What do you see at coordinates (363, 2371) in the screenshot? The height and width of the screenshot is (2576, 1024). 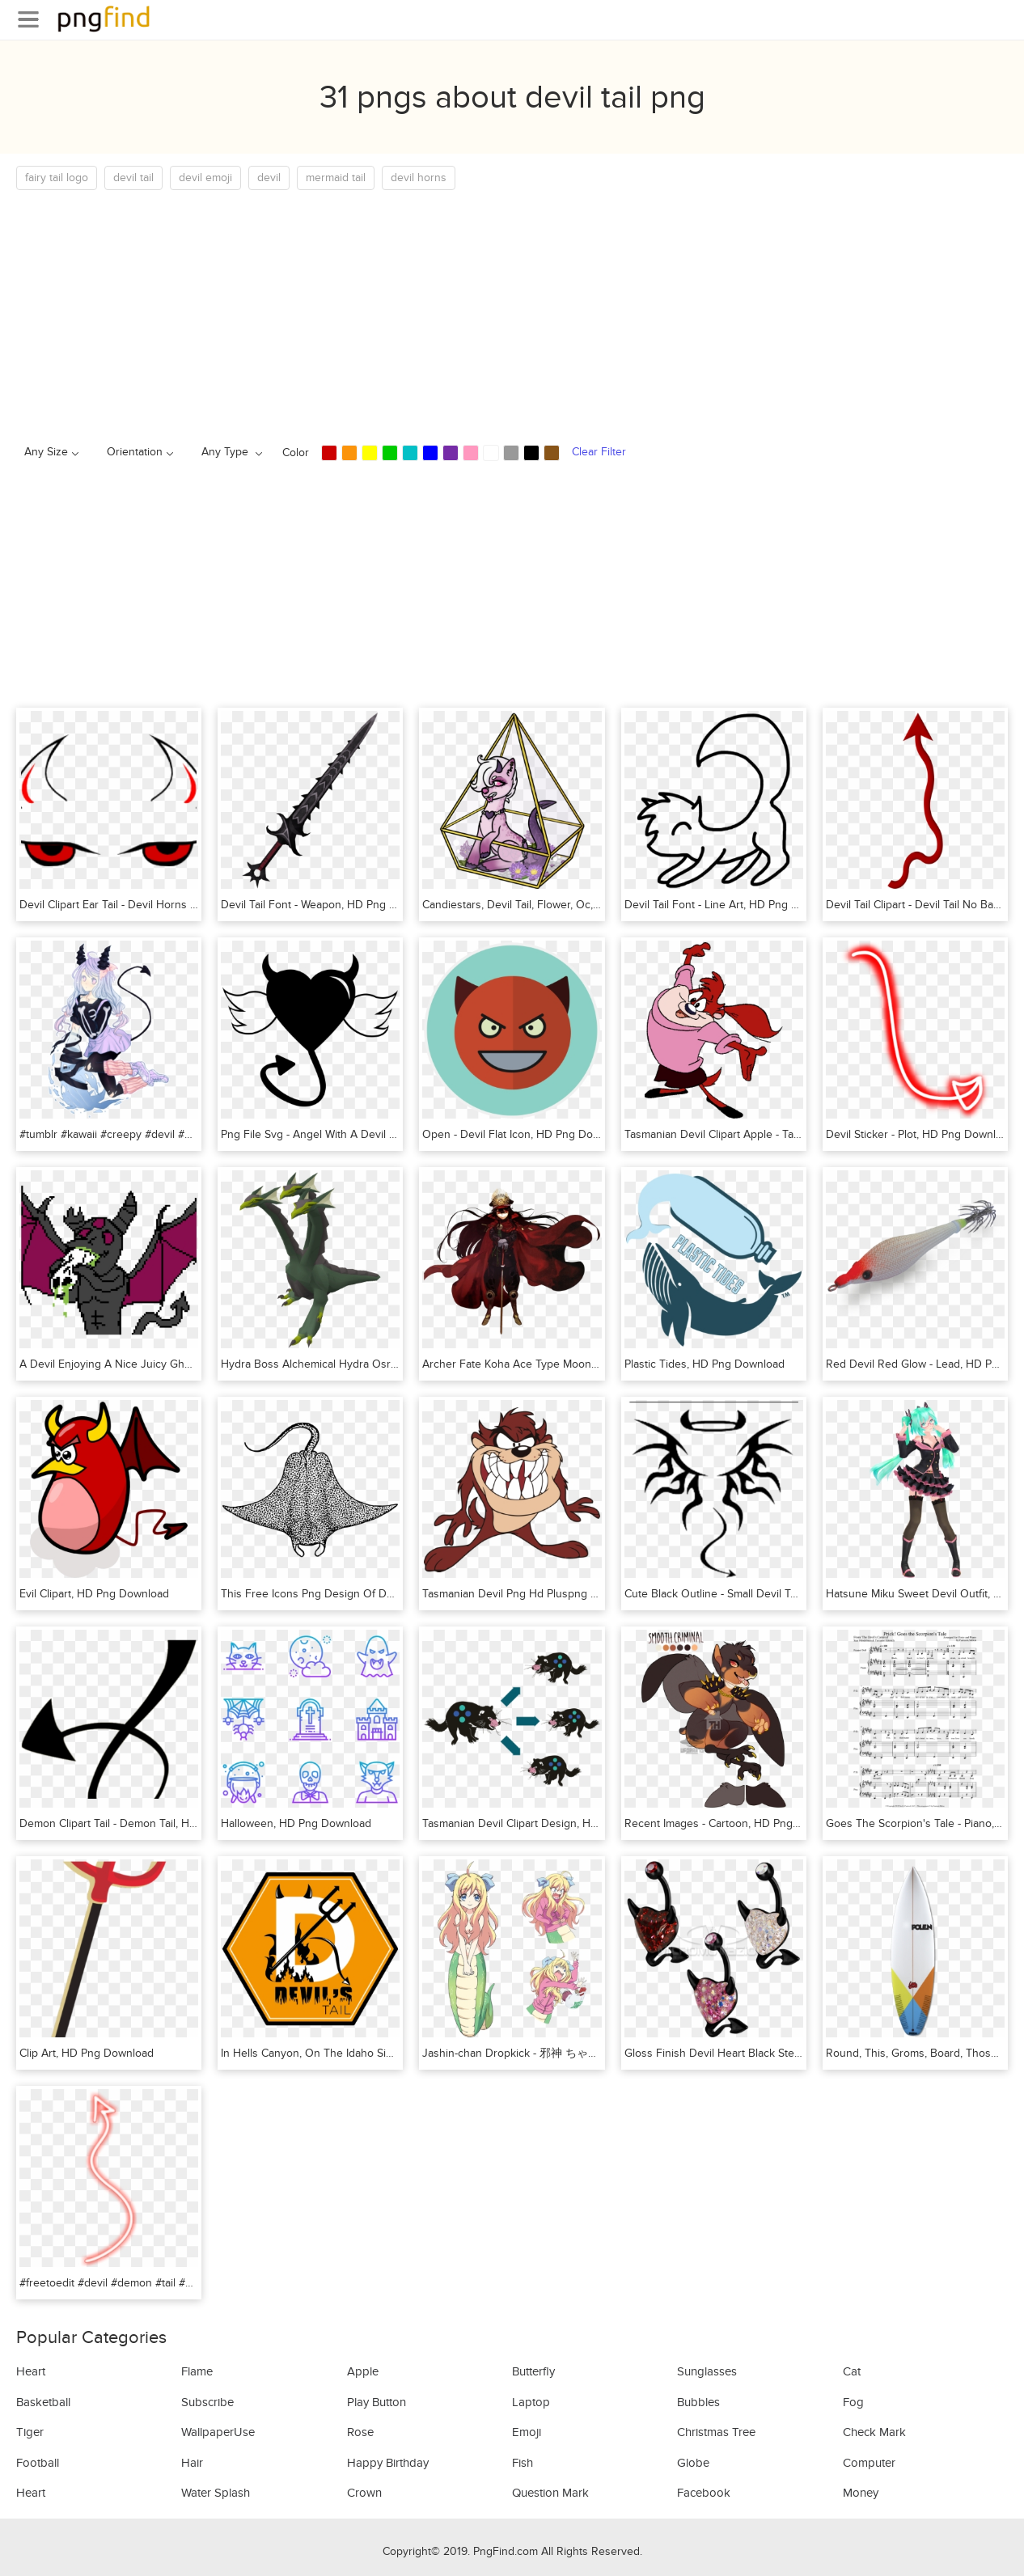 I see `Apple` at bounding box center [363, 2371].